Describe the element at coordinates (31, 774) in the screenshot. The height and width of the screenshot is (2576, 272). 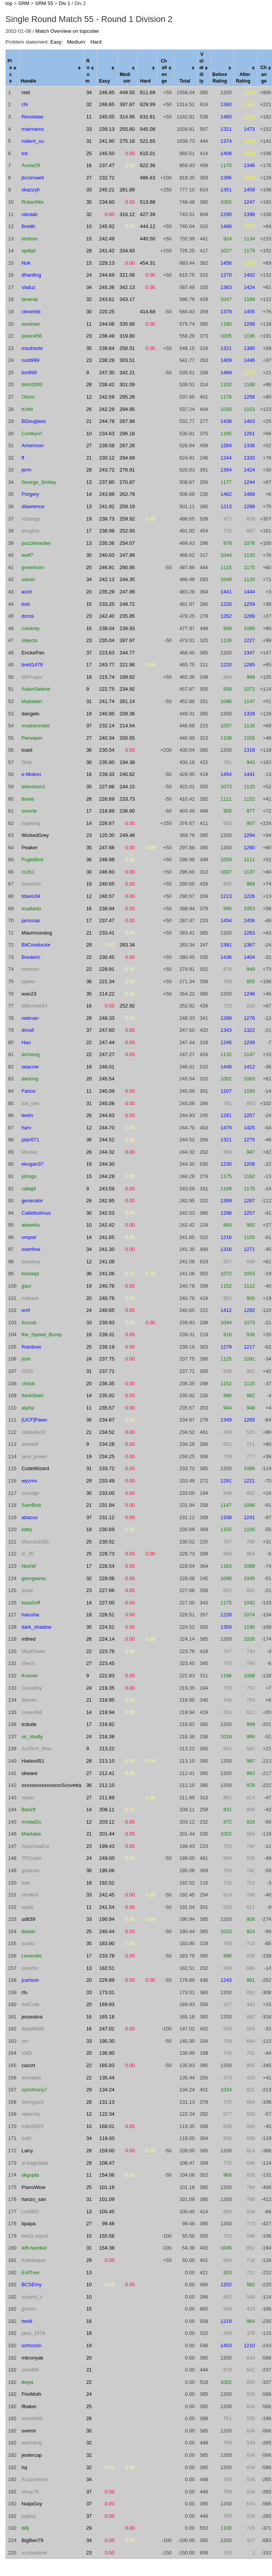
I see `e-Motion` at that location.